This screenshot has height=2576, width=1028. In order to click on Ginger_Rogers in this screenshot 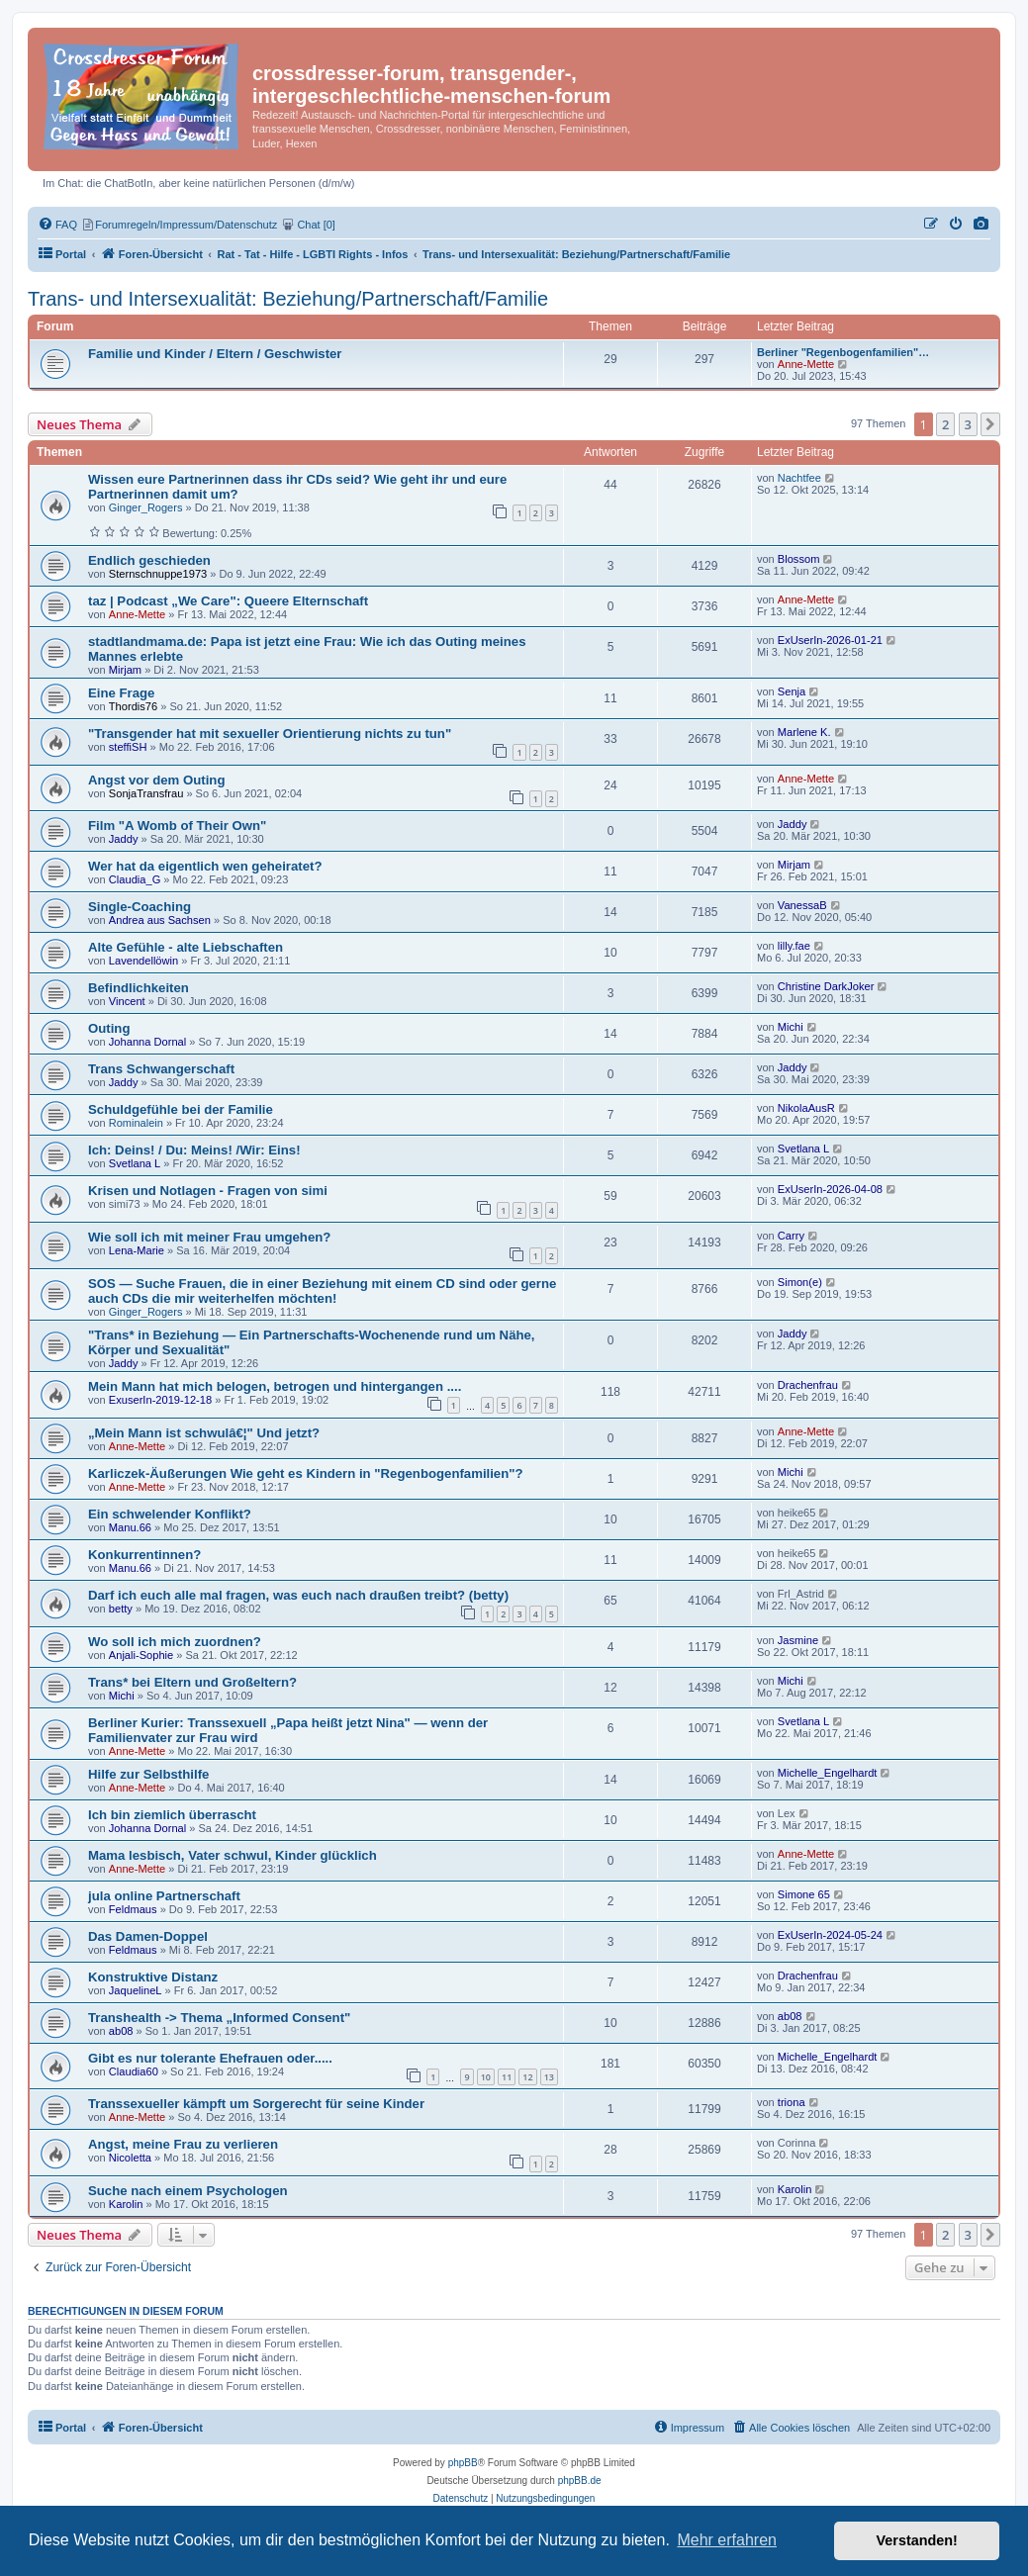, I will do `click(146, 507)`.